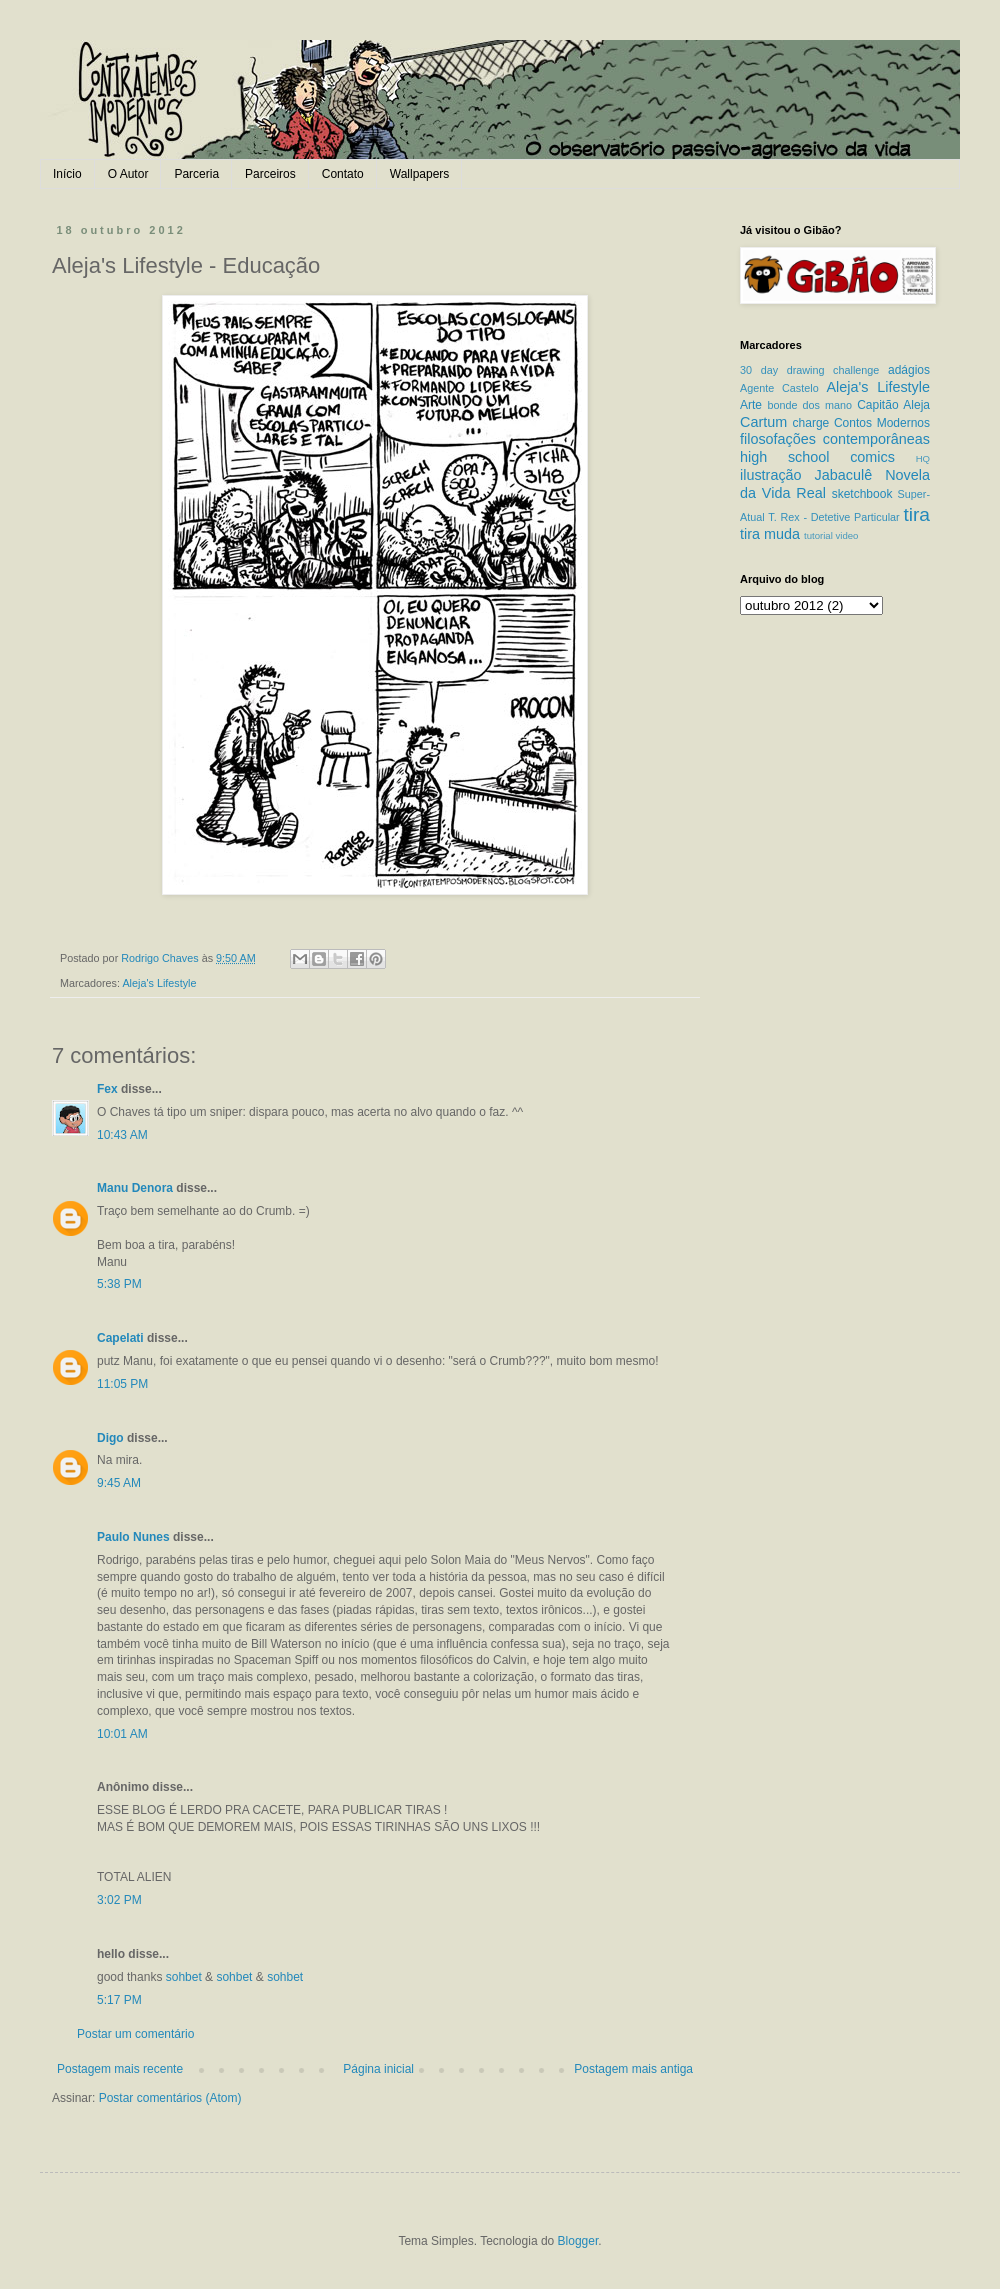  What do you see at coordinates (862, 494) in the screenshot?
I see `sketchbook` at bounding box center [862, 494].